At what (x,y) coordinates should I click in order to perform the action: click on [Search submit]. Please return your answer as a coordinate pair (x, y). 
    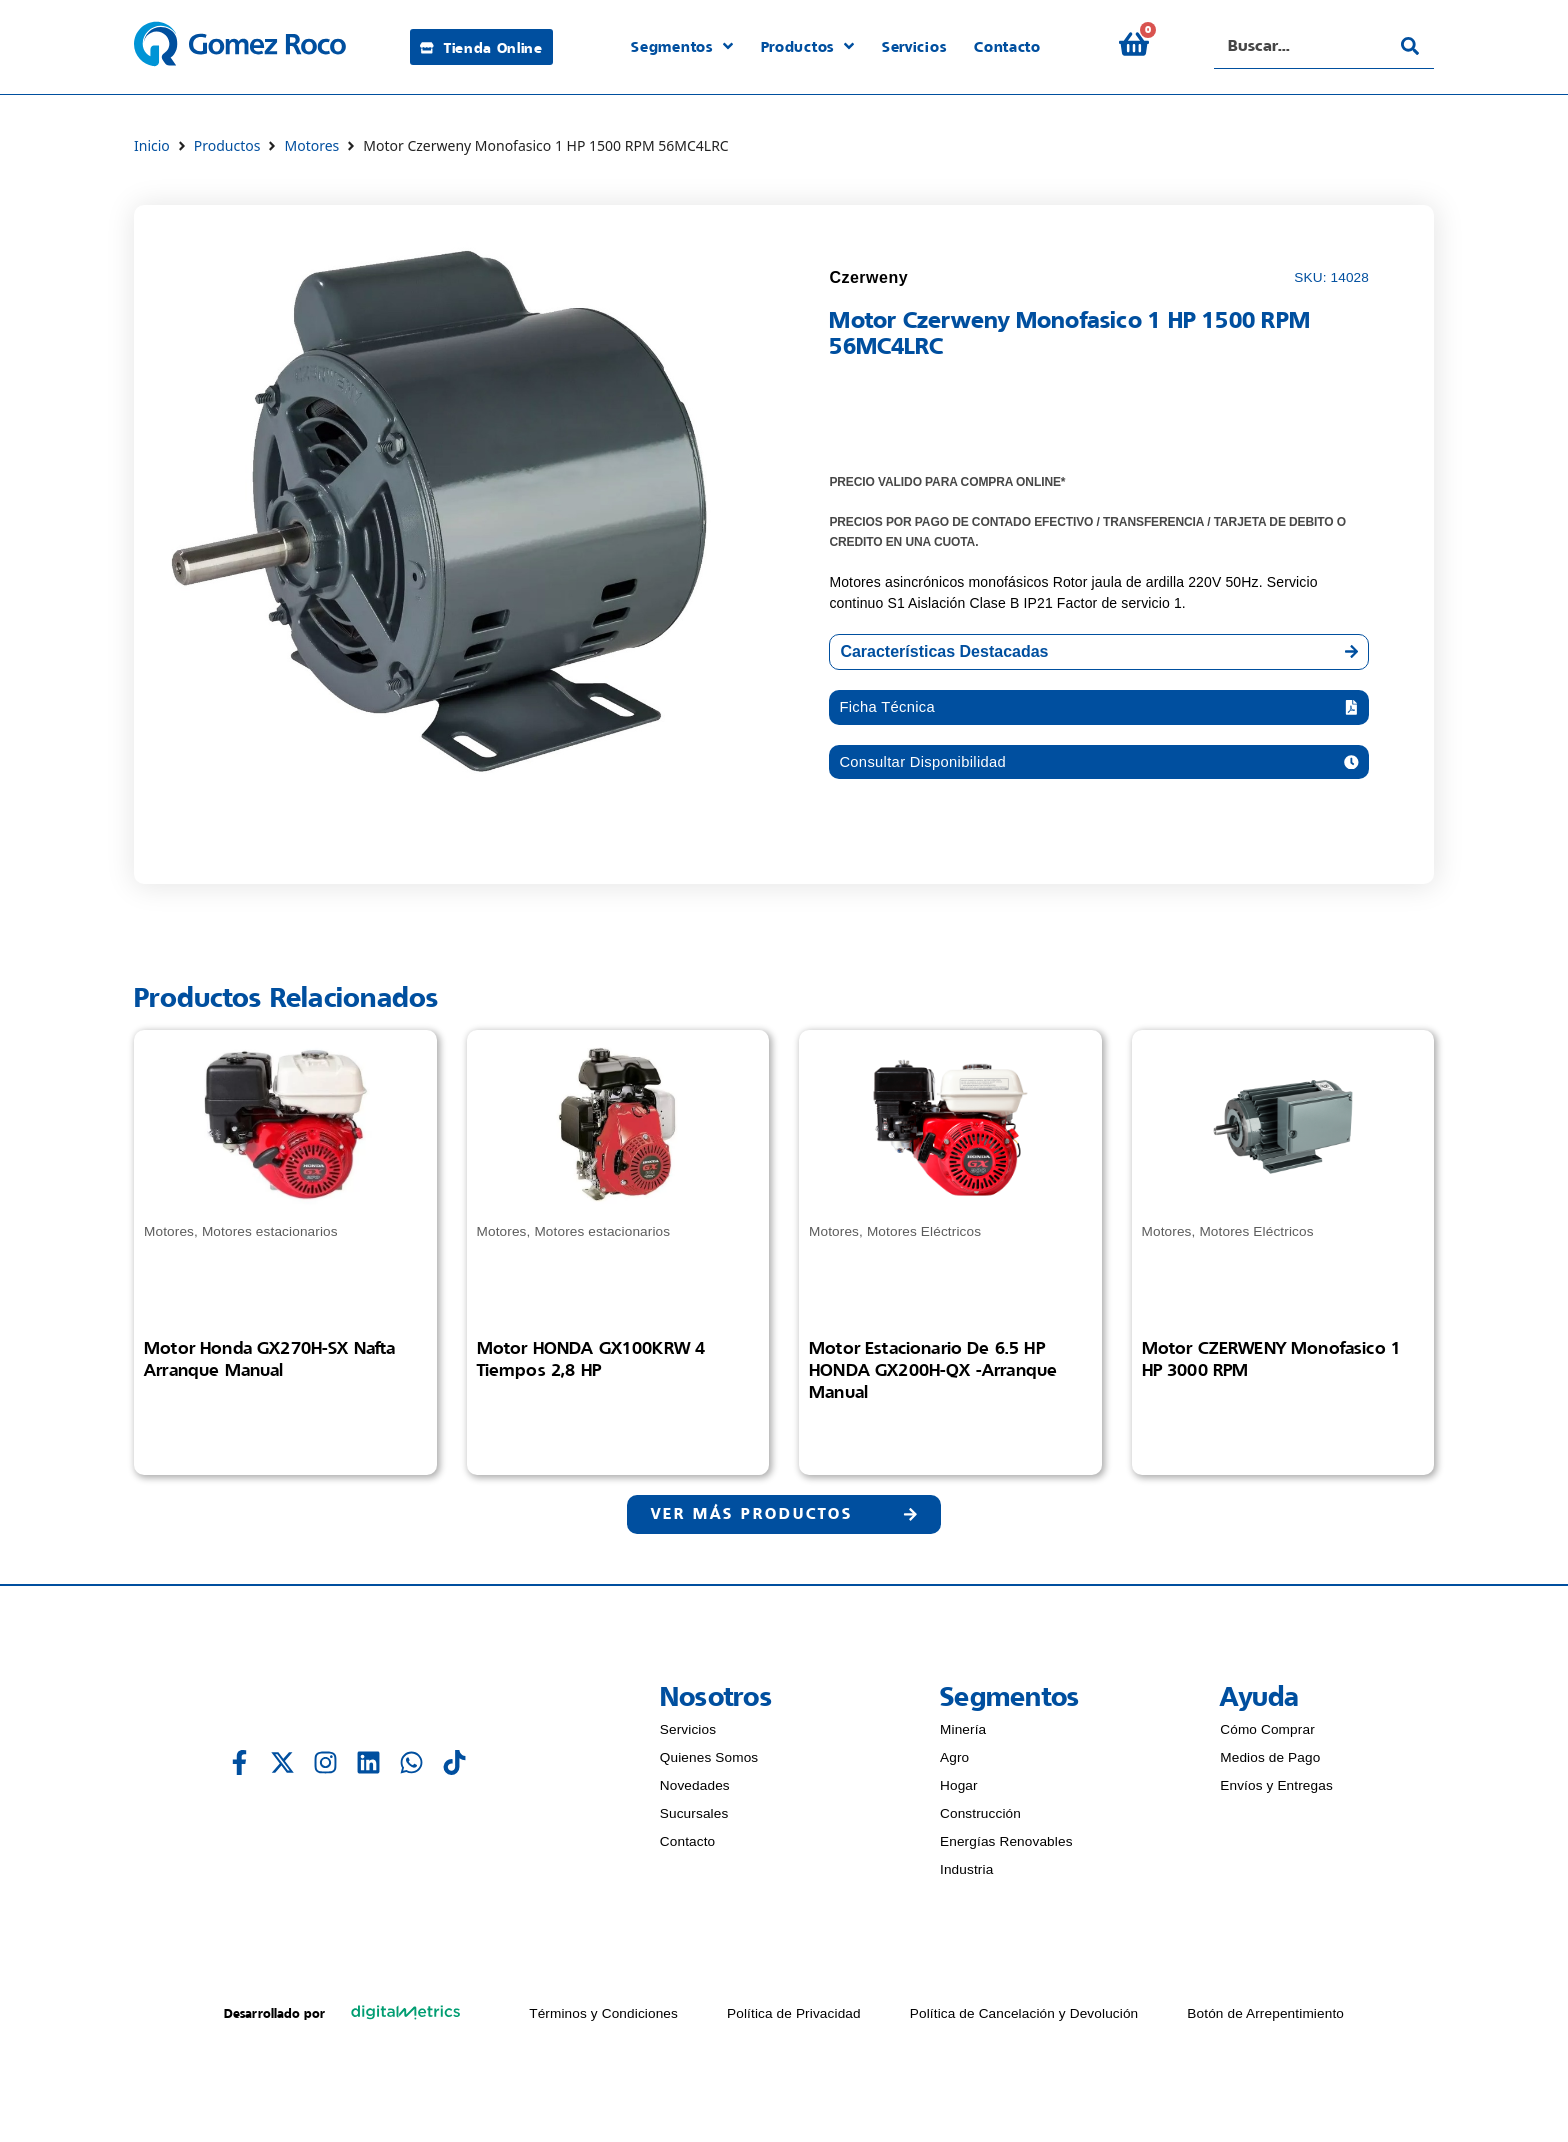
    Looking at the image, I should click on (1410, 46).